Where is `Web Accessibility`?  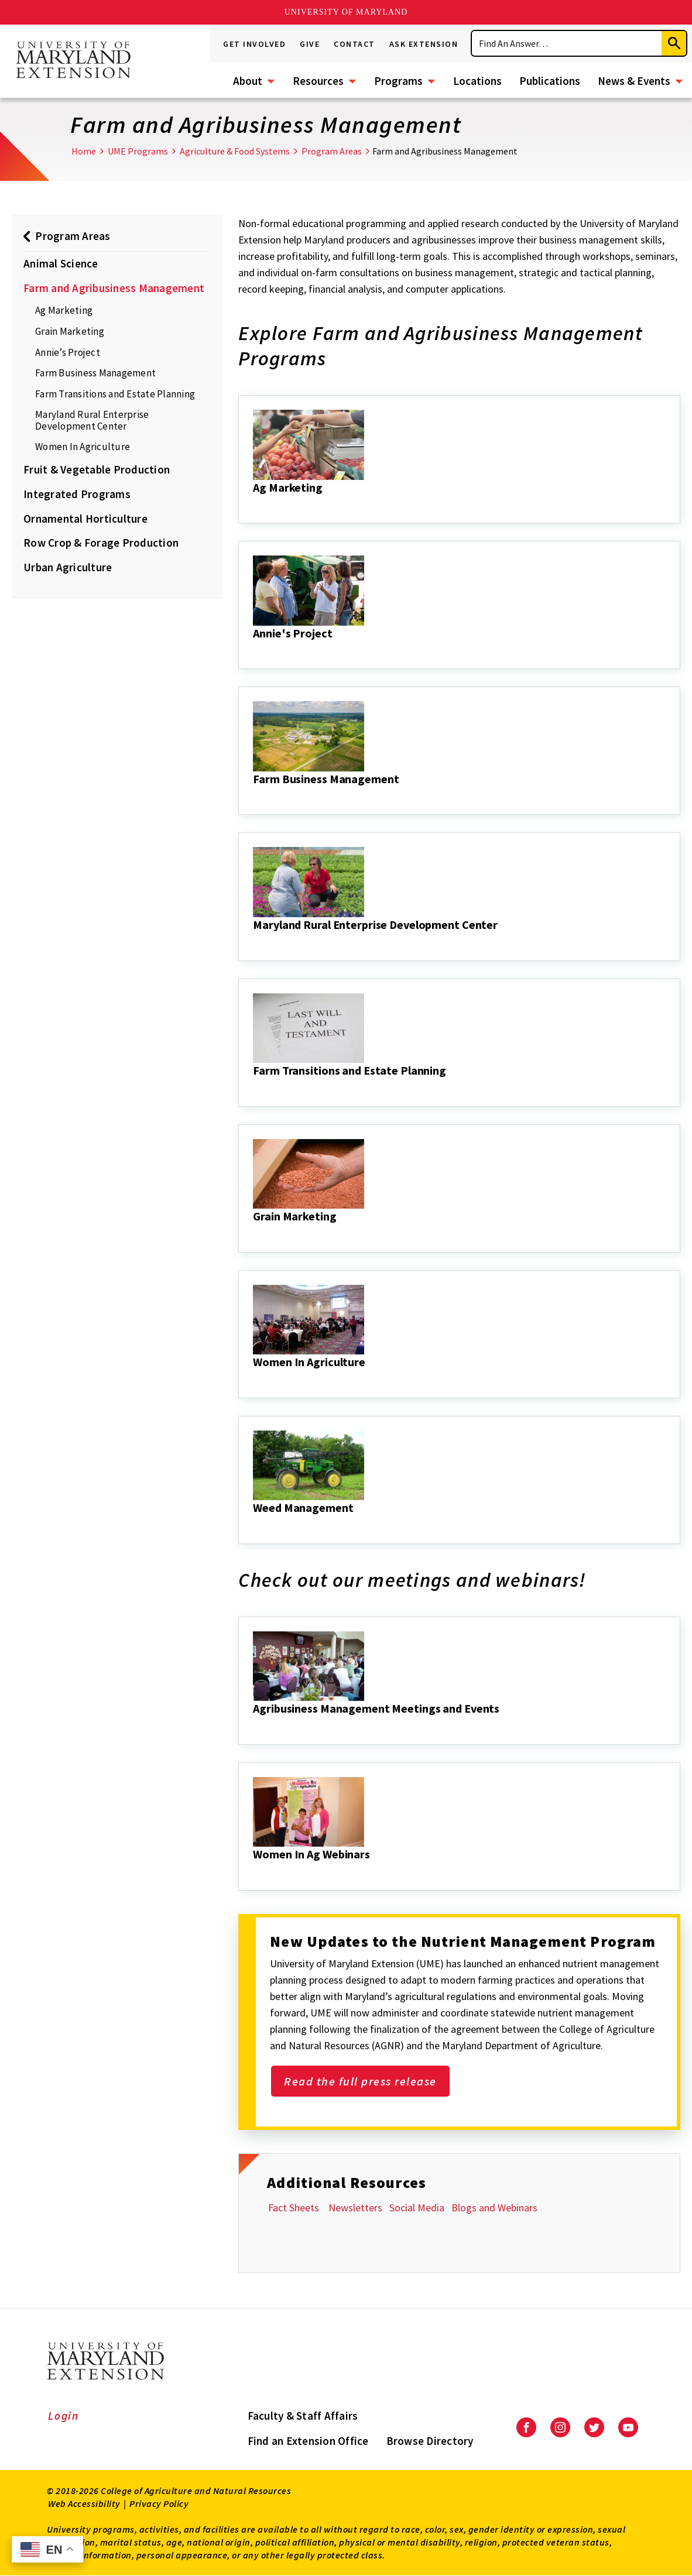 Web Accessibility is located at coordinates (84, 2503).